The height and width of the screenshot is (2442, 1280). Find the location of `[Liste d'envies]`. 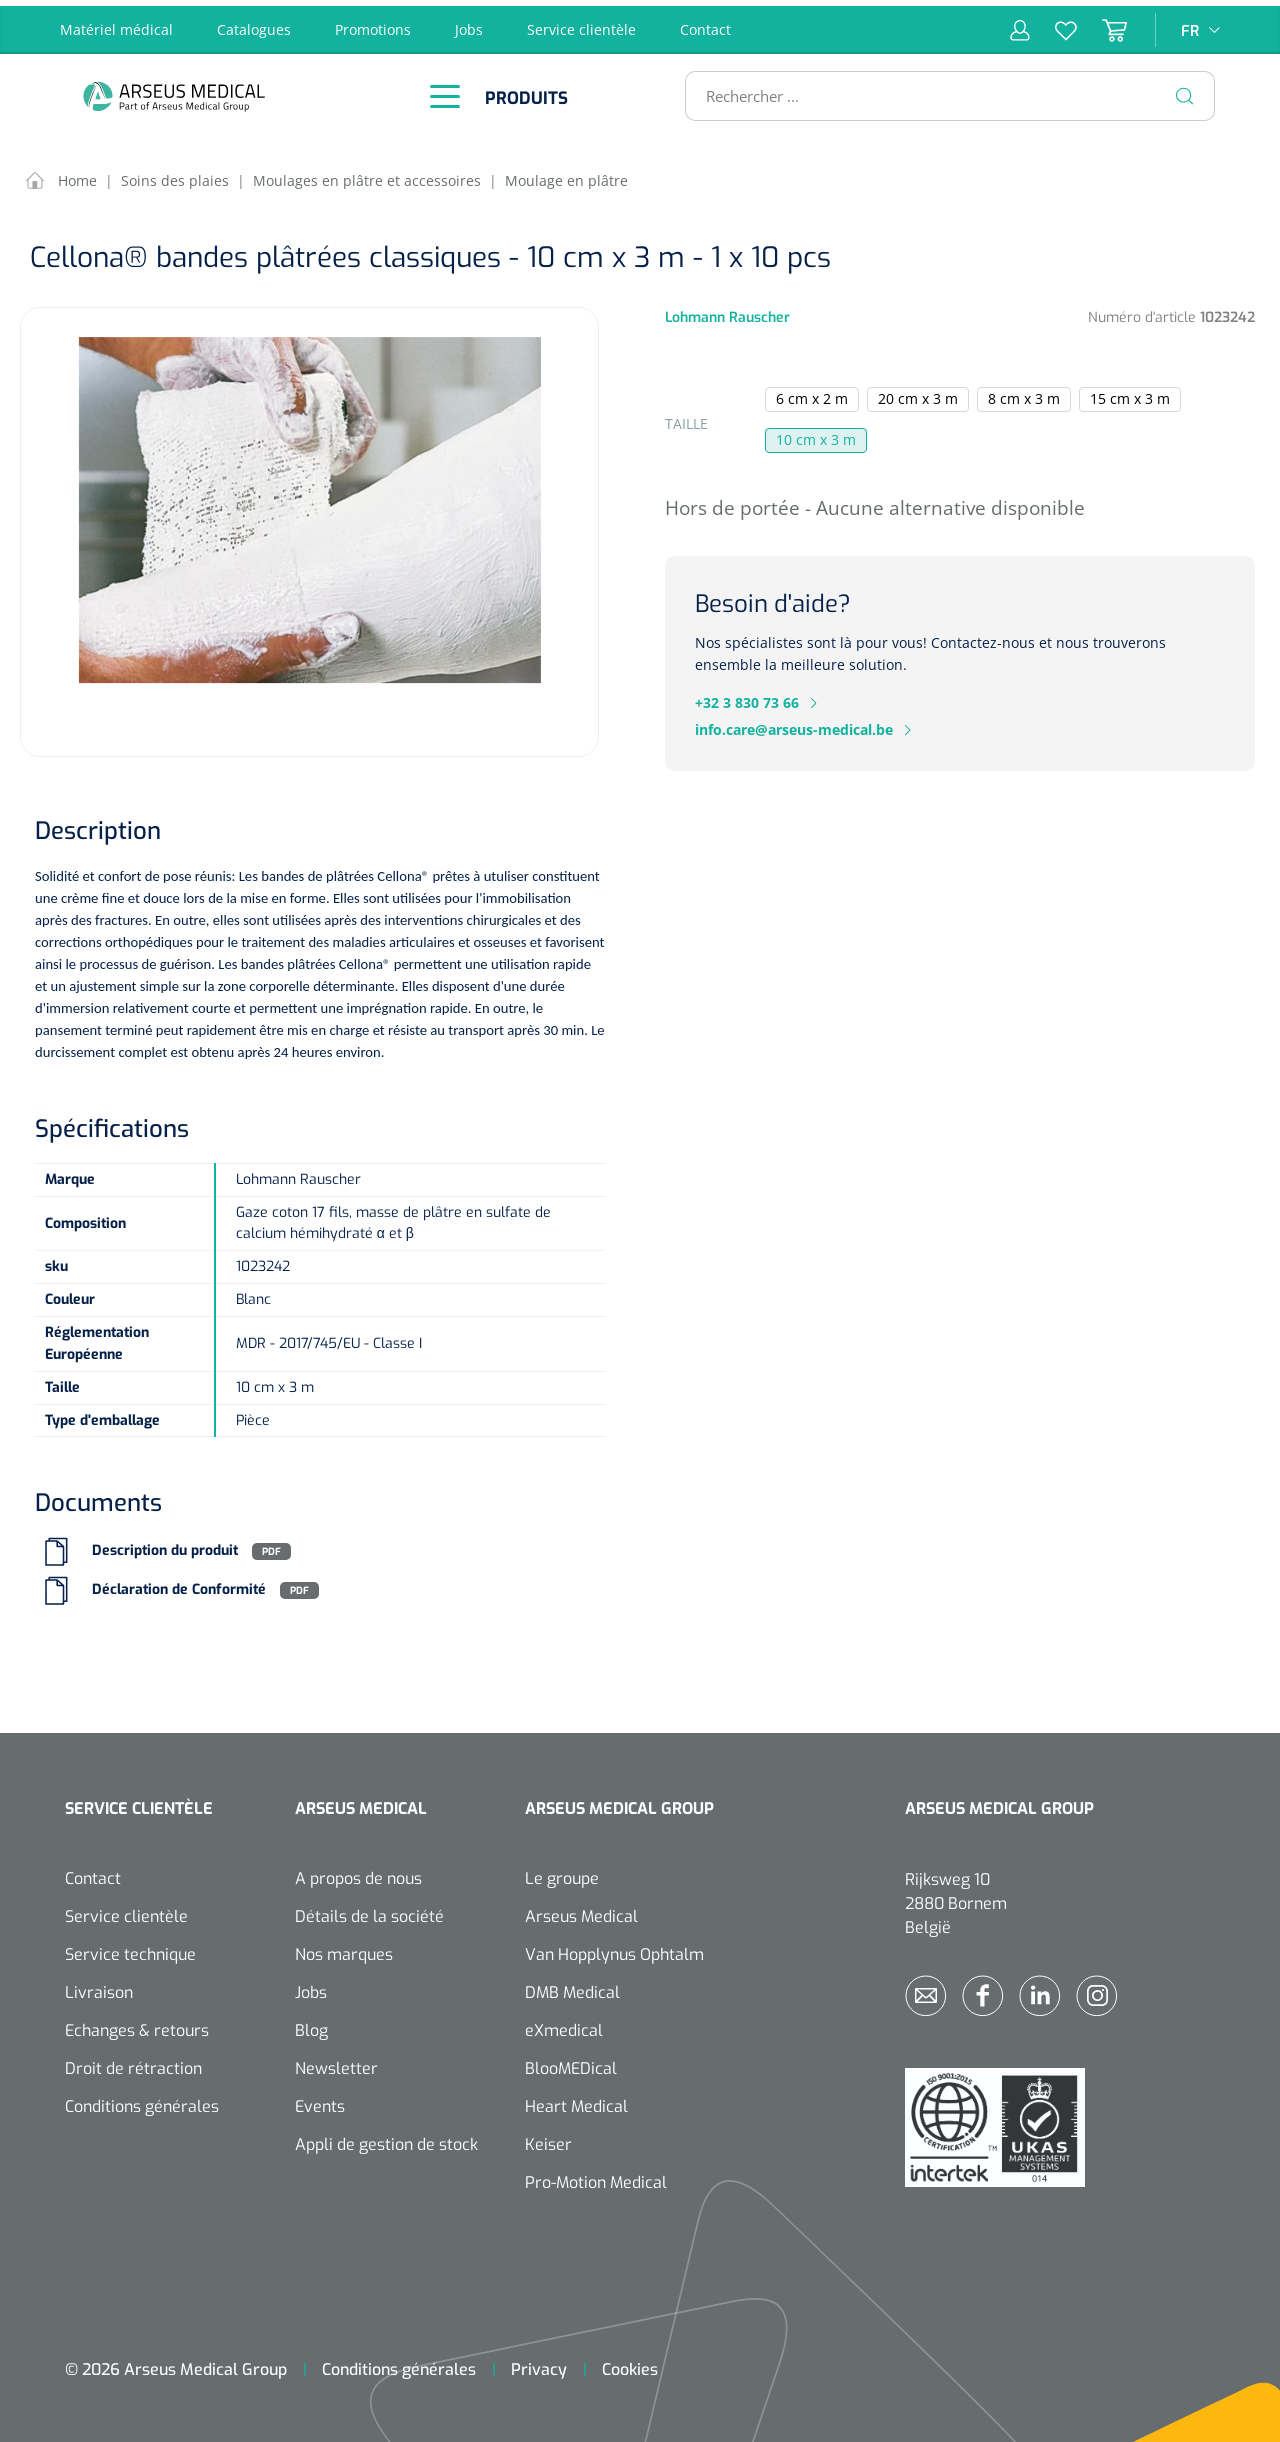

[Liste d'envies] is located at coordinates (1053, 24).